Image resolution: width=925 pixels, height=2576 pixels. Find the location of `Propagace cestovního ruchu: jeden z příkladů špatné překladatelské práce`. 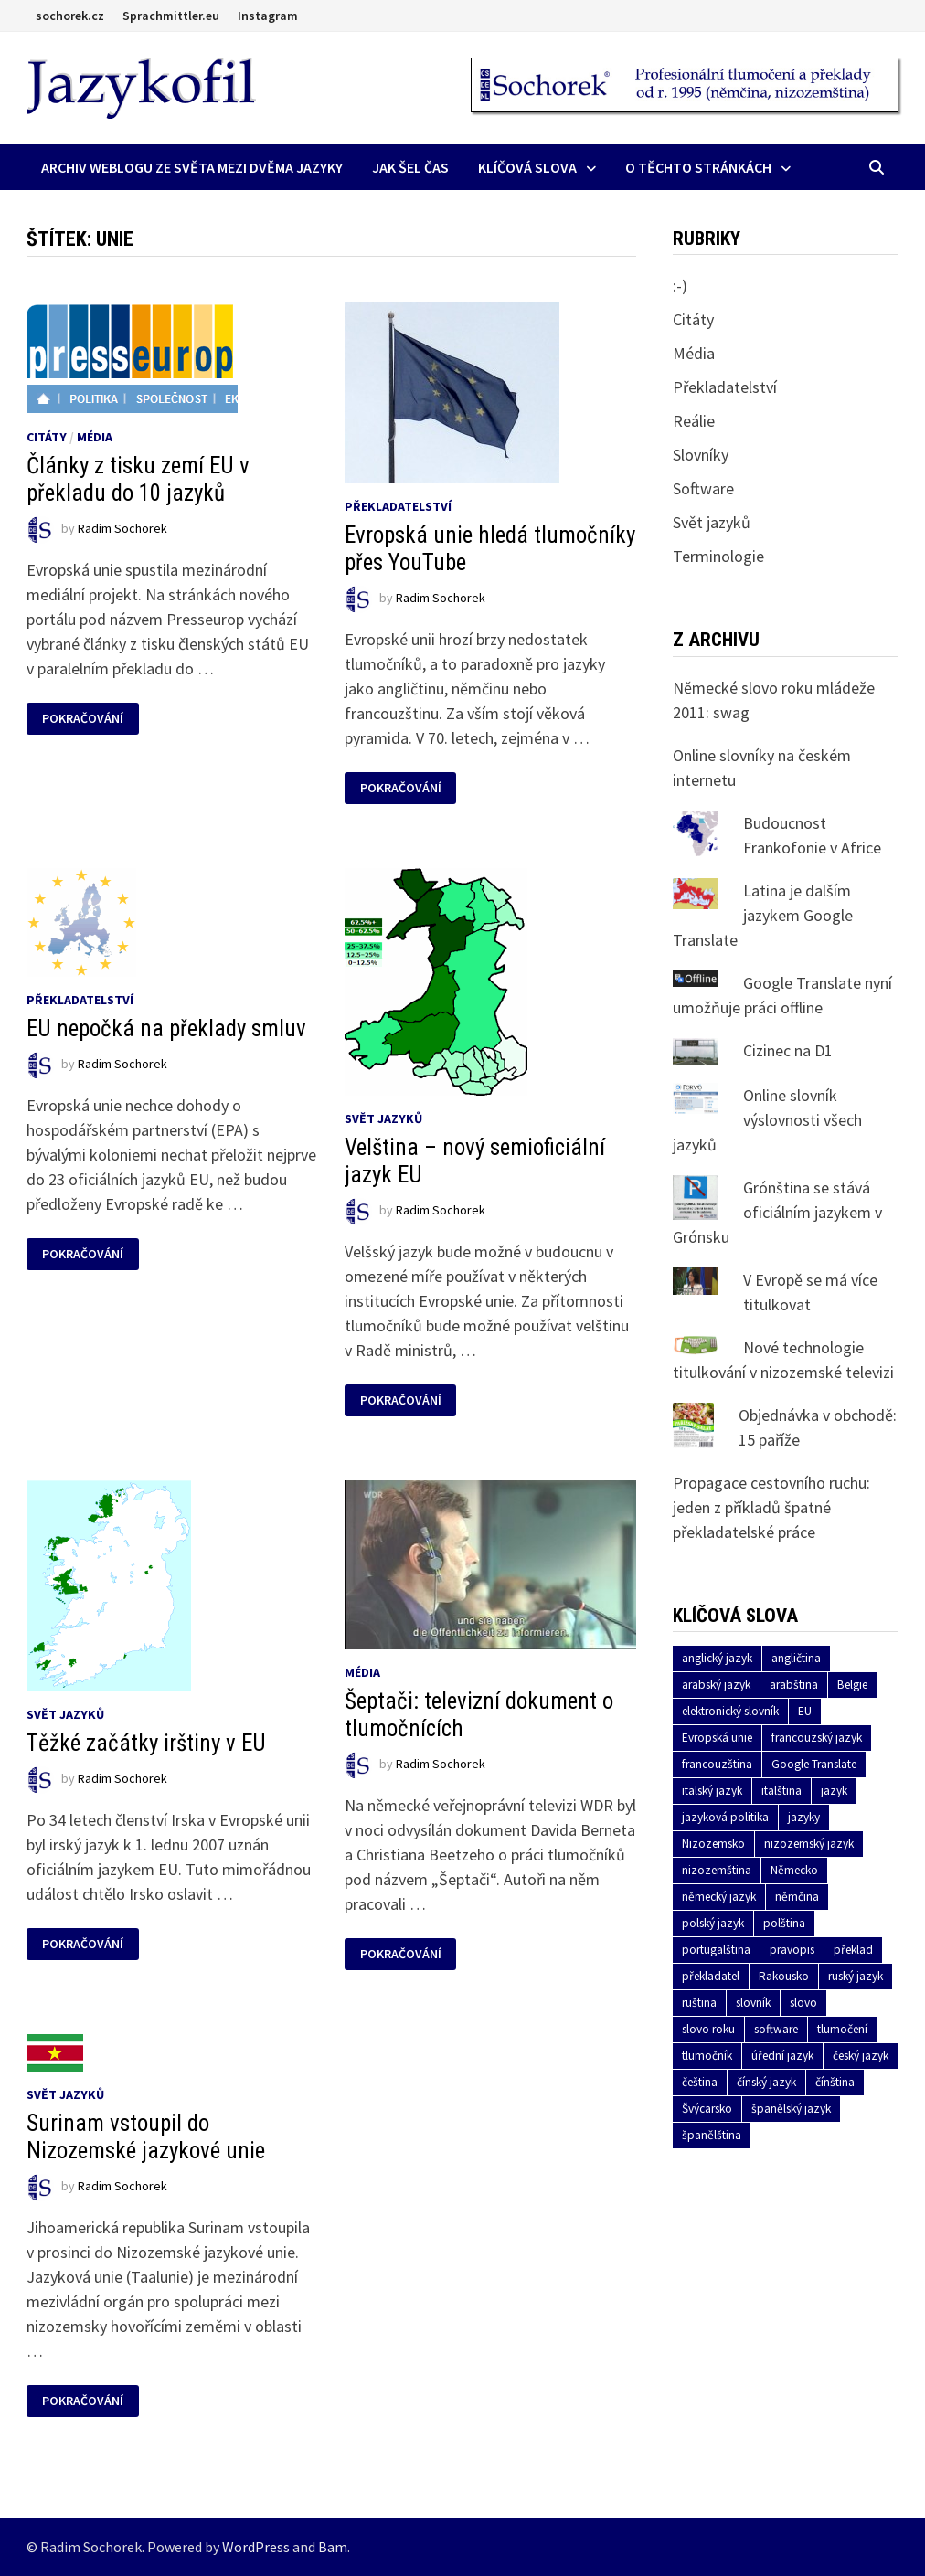

Propagace cestovního ruchu: jeden z příkladů špatné překladatelské práce is located at coordinates (771, 1507).